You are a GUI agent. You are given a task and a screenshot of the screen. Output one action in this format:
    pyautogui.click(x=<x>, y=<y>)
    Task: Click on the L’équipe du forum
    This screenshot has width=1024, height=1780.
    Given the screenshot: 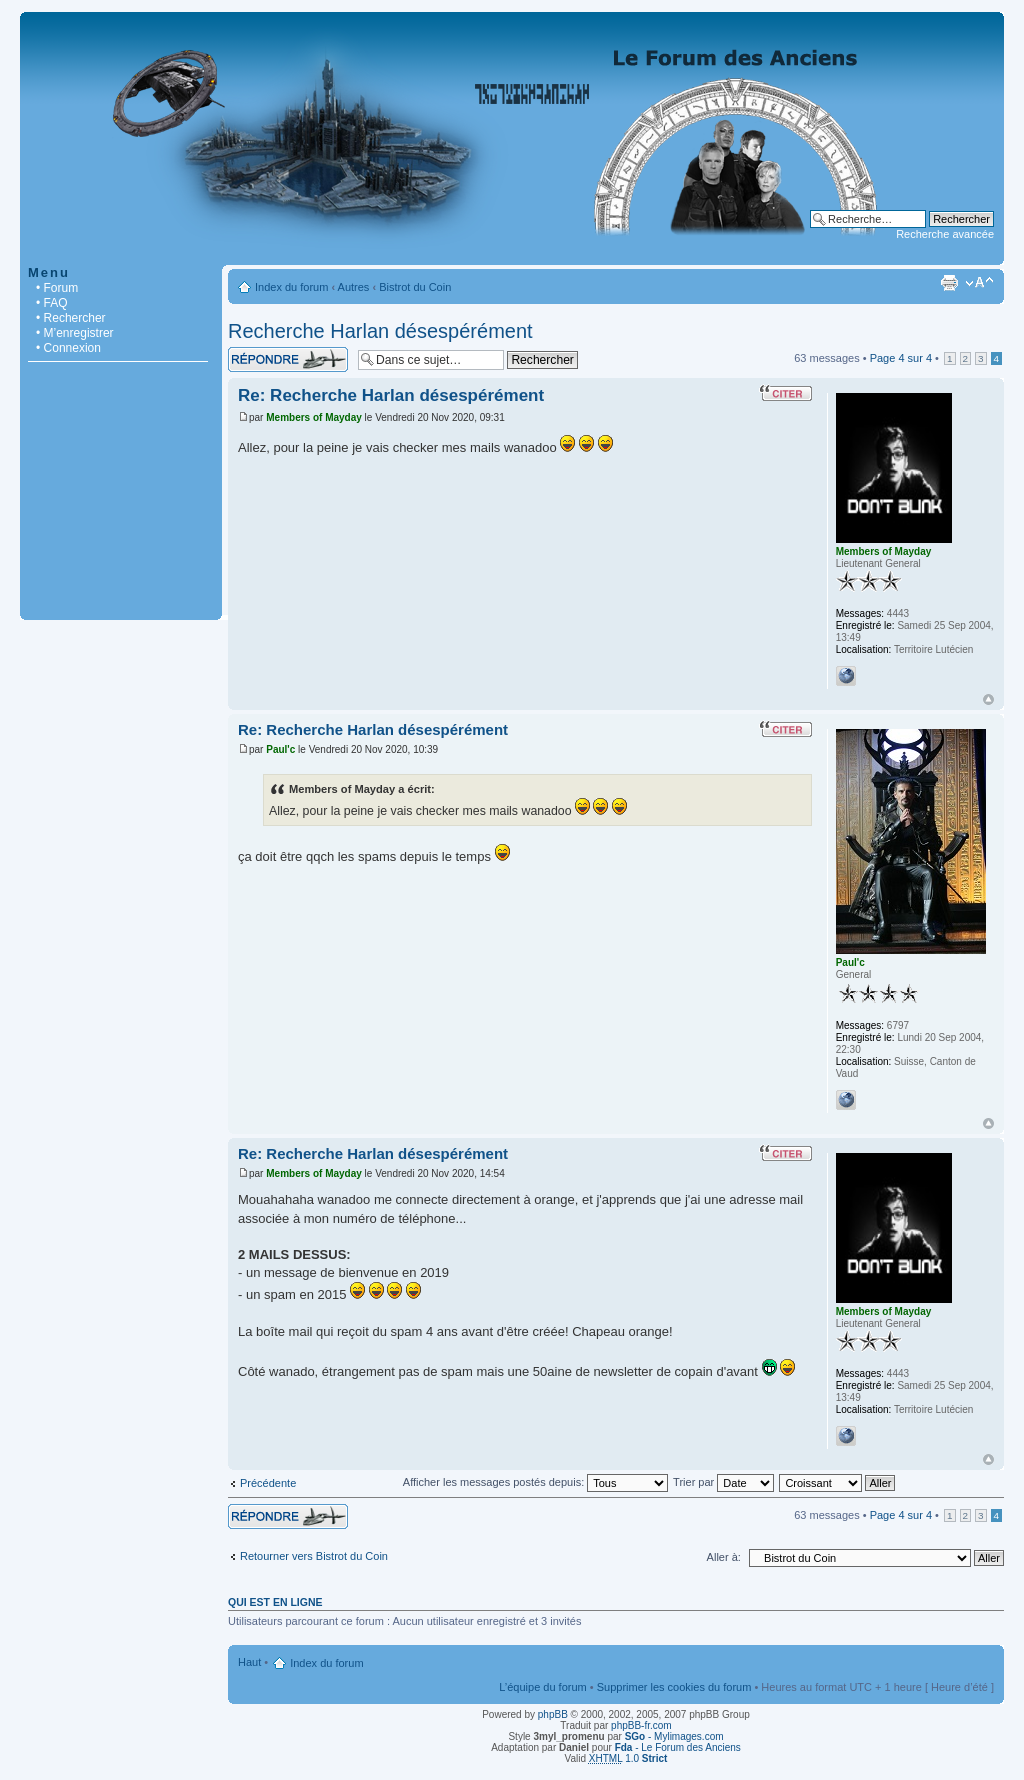 What is the action you would take?
    pyautogui.click(x=542, y=1687)
    